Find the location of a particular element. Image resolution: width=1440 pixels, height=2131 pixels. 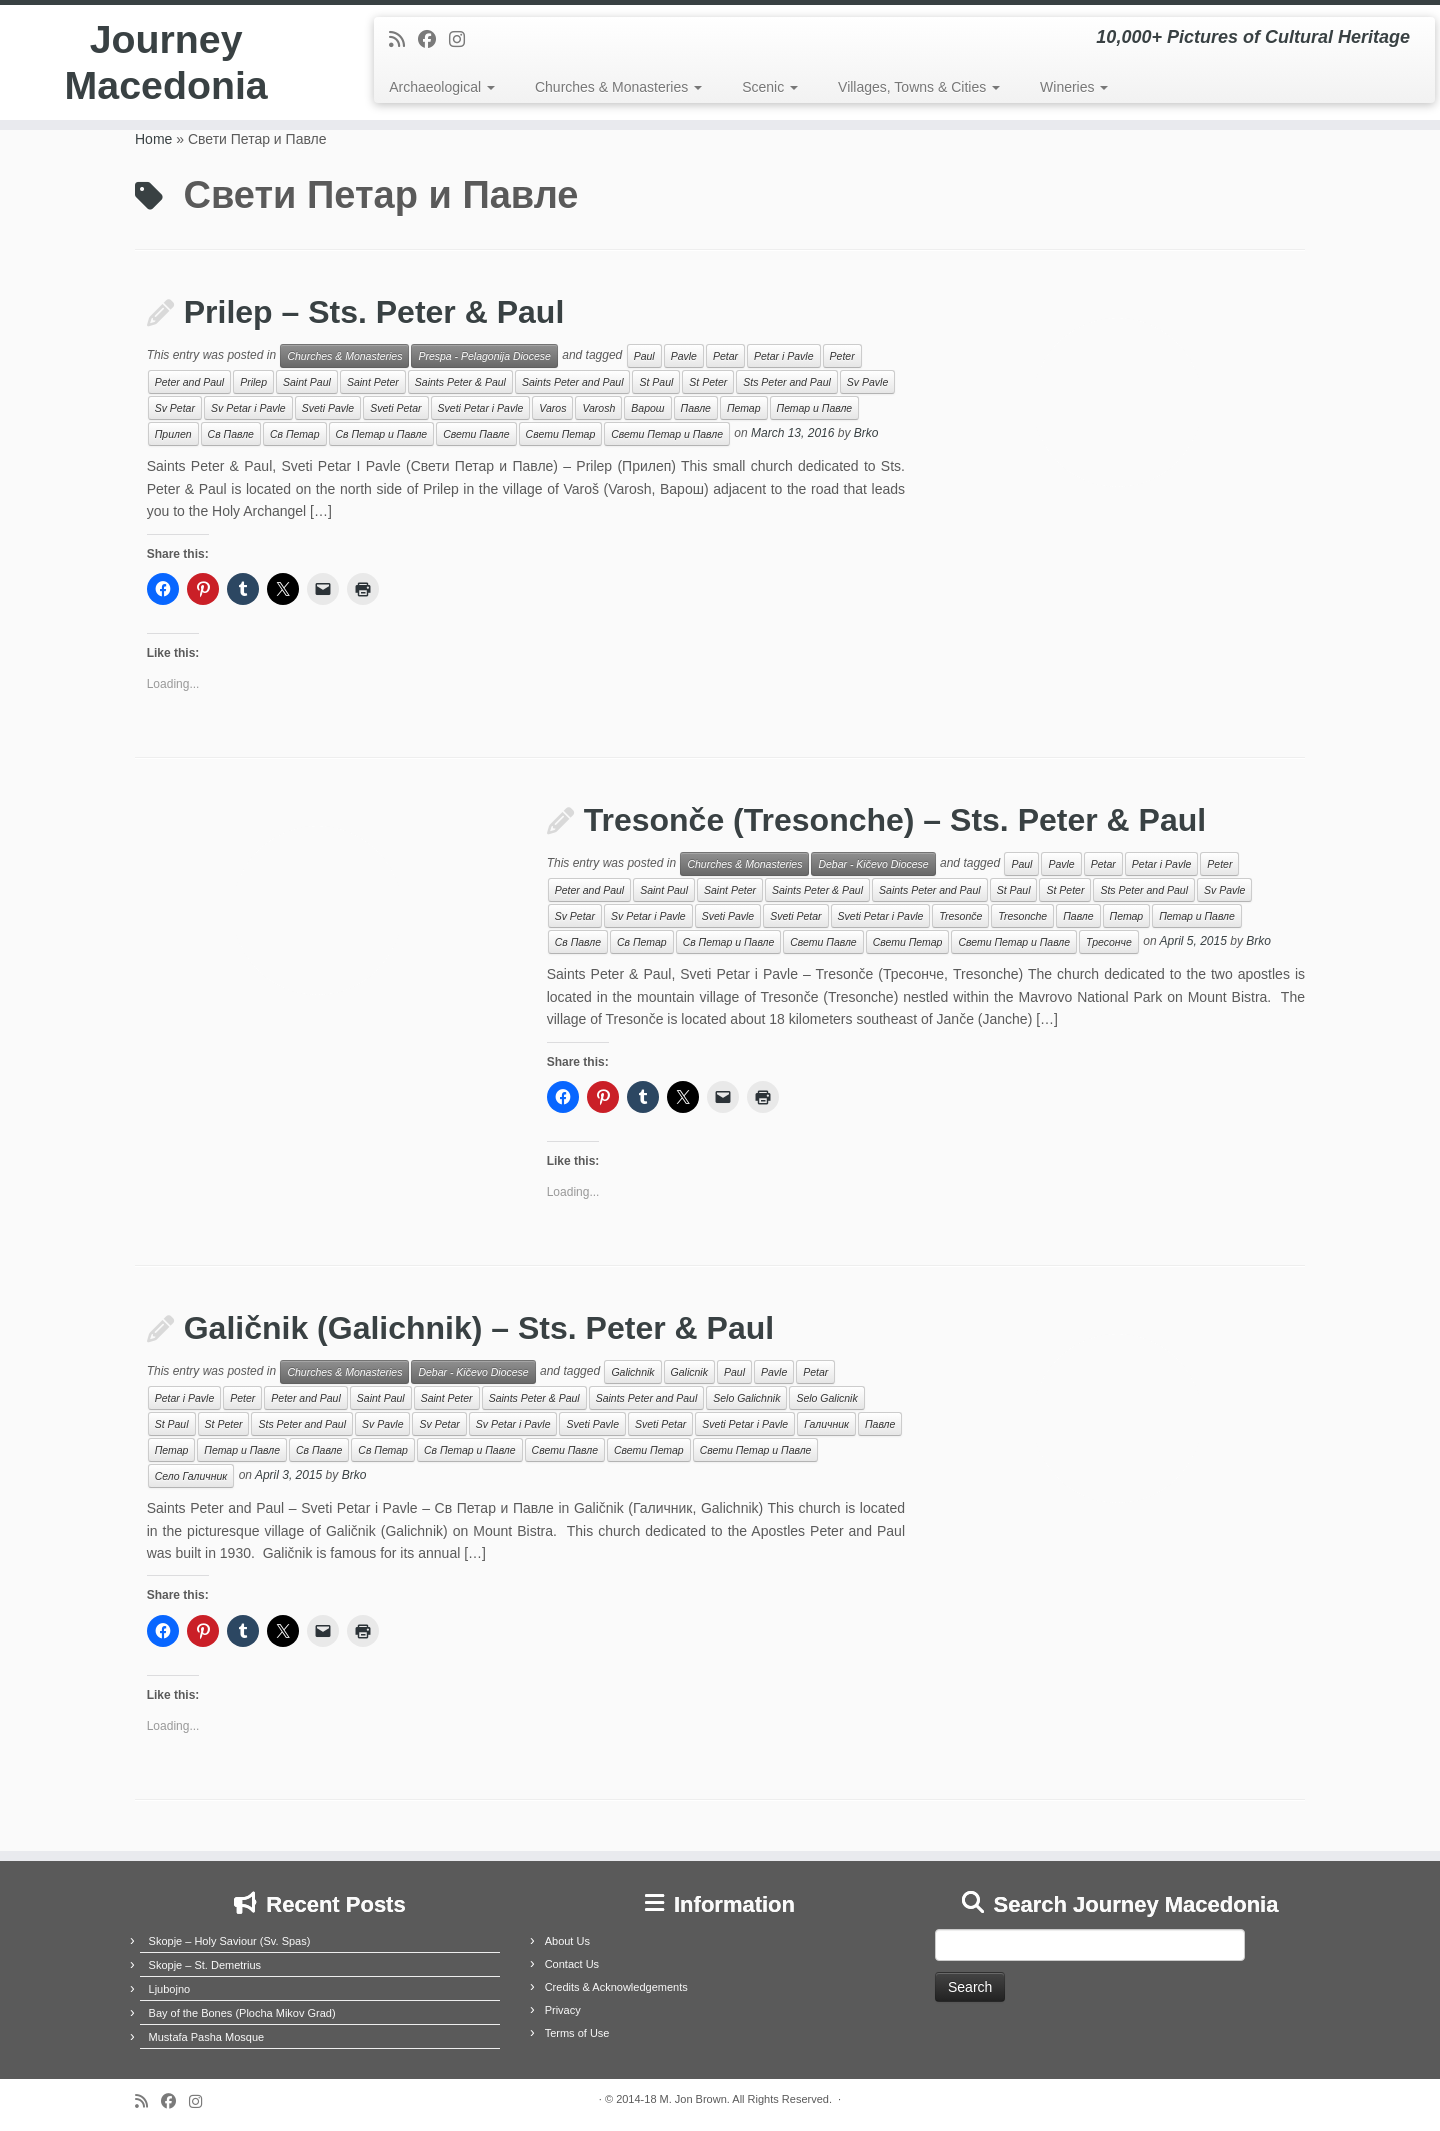

Tresonče (Tresonche) – Sts. Peter & Paul is located at coordinates (895, 820).